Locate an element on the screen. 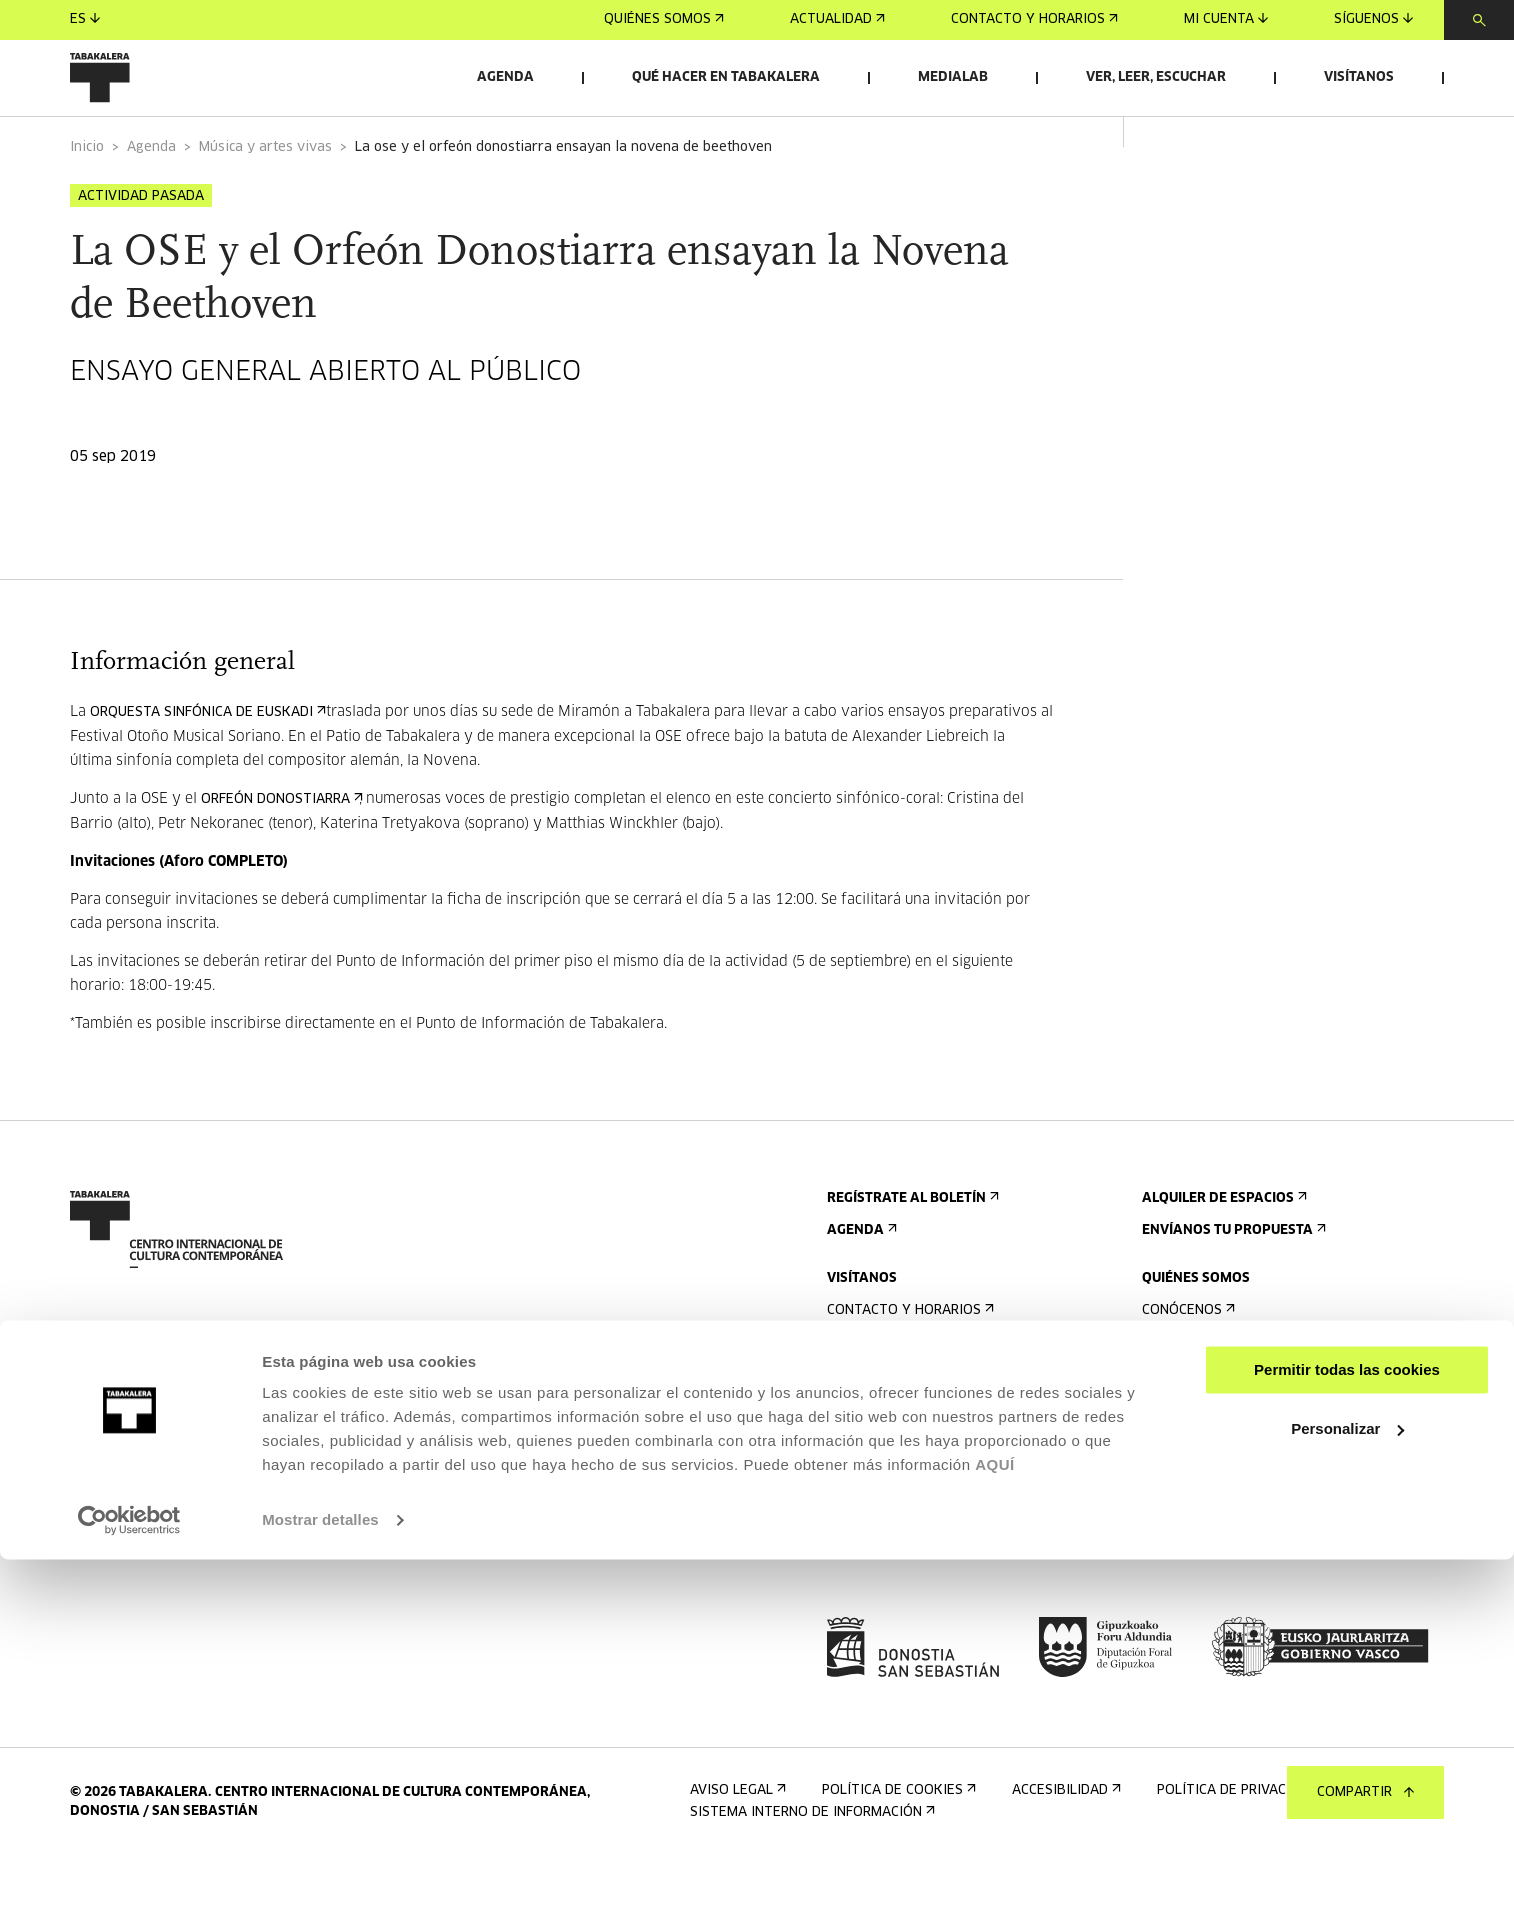 Image resolution: width=1514 pixels, height=1913 pixels. Permitir todas las cookies is located at coordinates (1347, 1723).